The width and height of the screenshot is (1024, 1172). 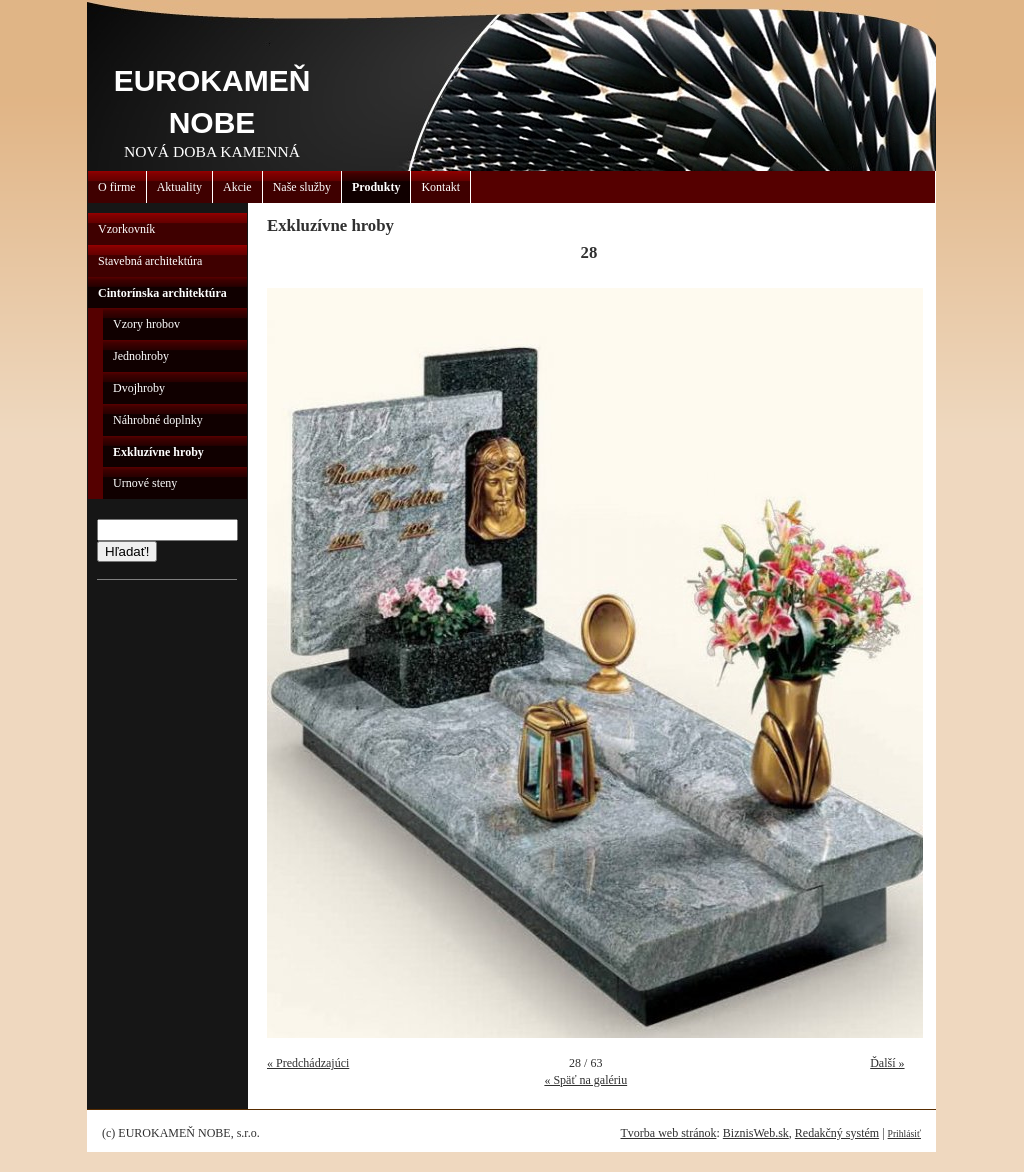 I want to click on Naše služby, so click(x=302, y=187).